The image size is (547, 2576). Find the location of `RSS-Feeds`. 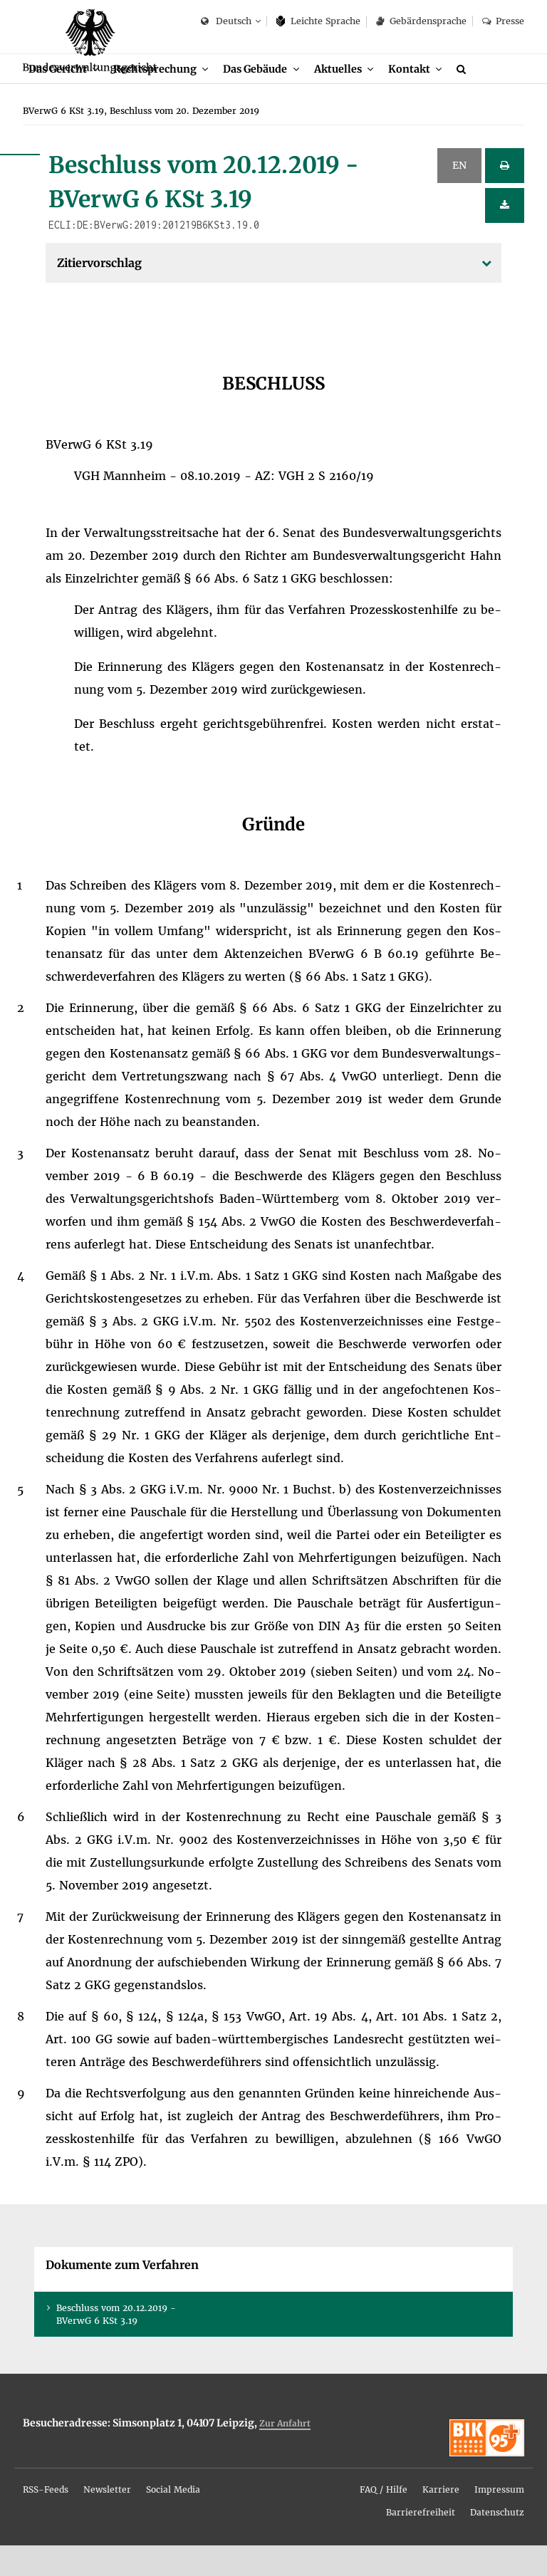

RSS-Feeds is located at coordinates (45, 2520).